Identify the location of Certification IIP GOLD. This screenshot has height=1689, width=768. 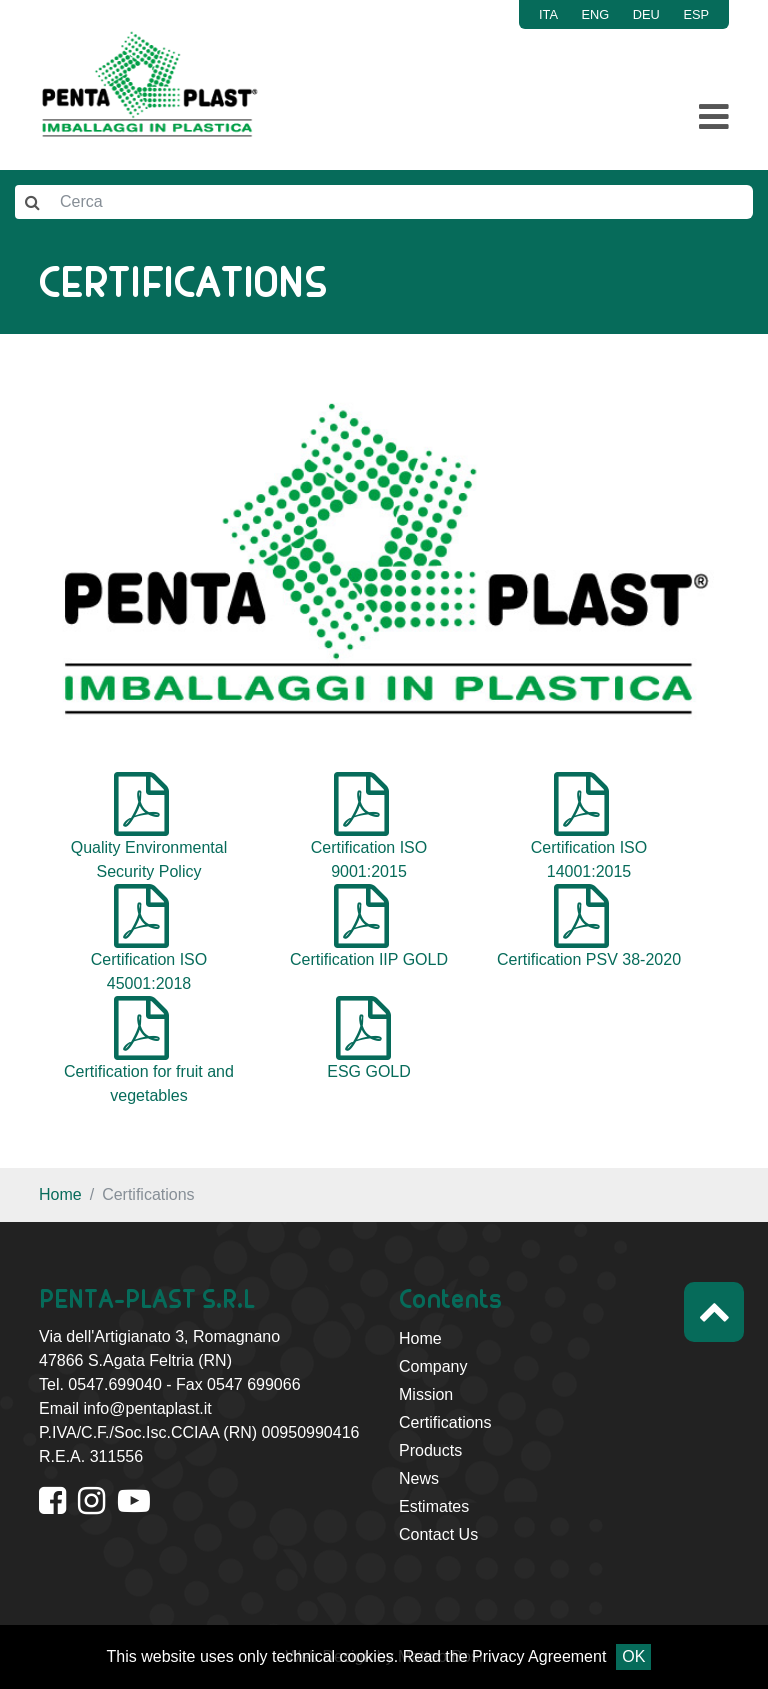
(369, 959).